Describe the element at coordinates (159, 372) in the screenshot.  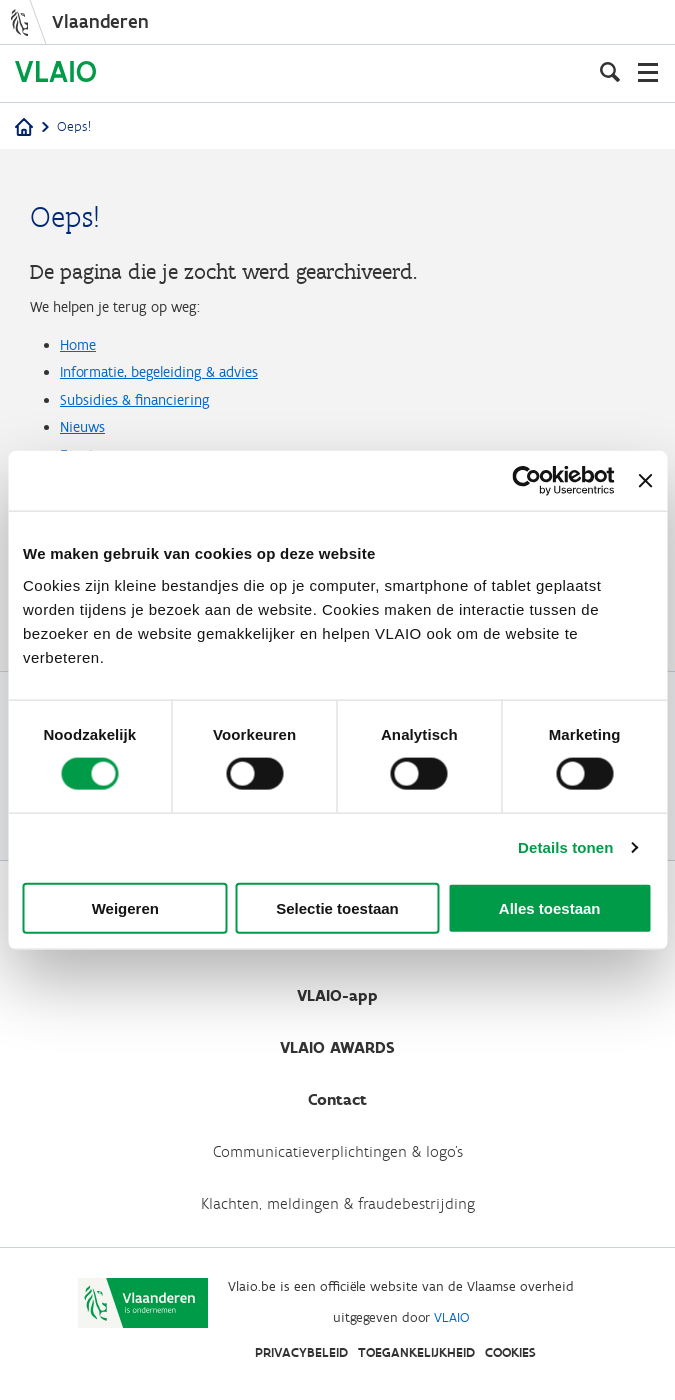
I see `Informatie, begeleiding & advies` at that location.